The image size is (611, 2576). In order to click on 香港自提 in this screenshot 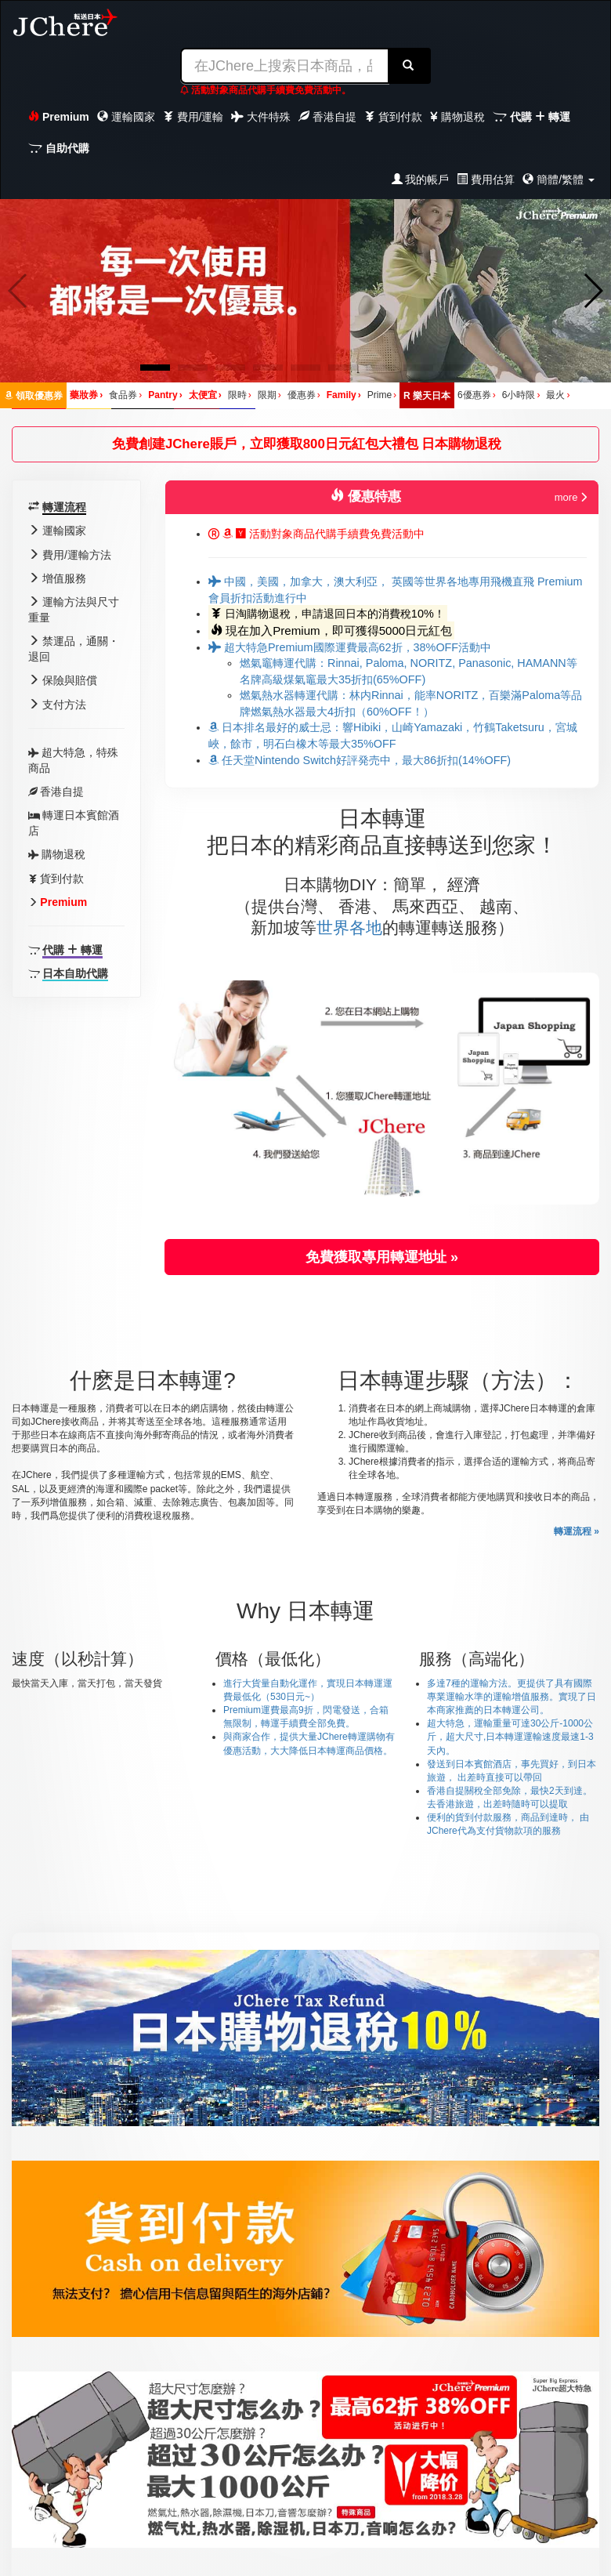, I will do `click(327, 117)`.